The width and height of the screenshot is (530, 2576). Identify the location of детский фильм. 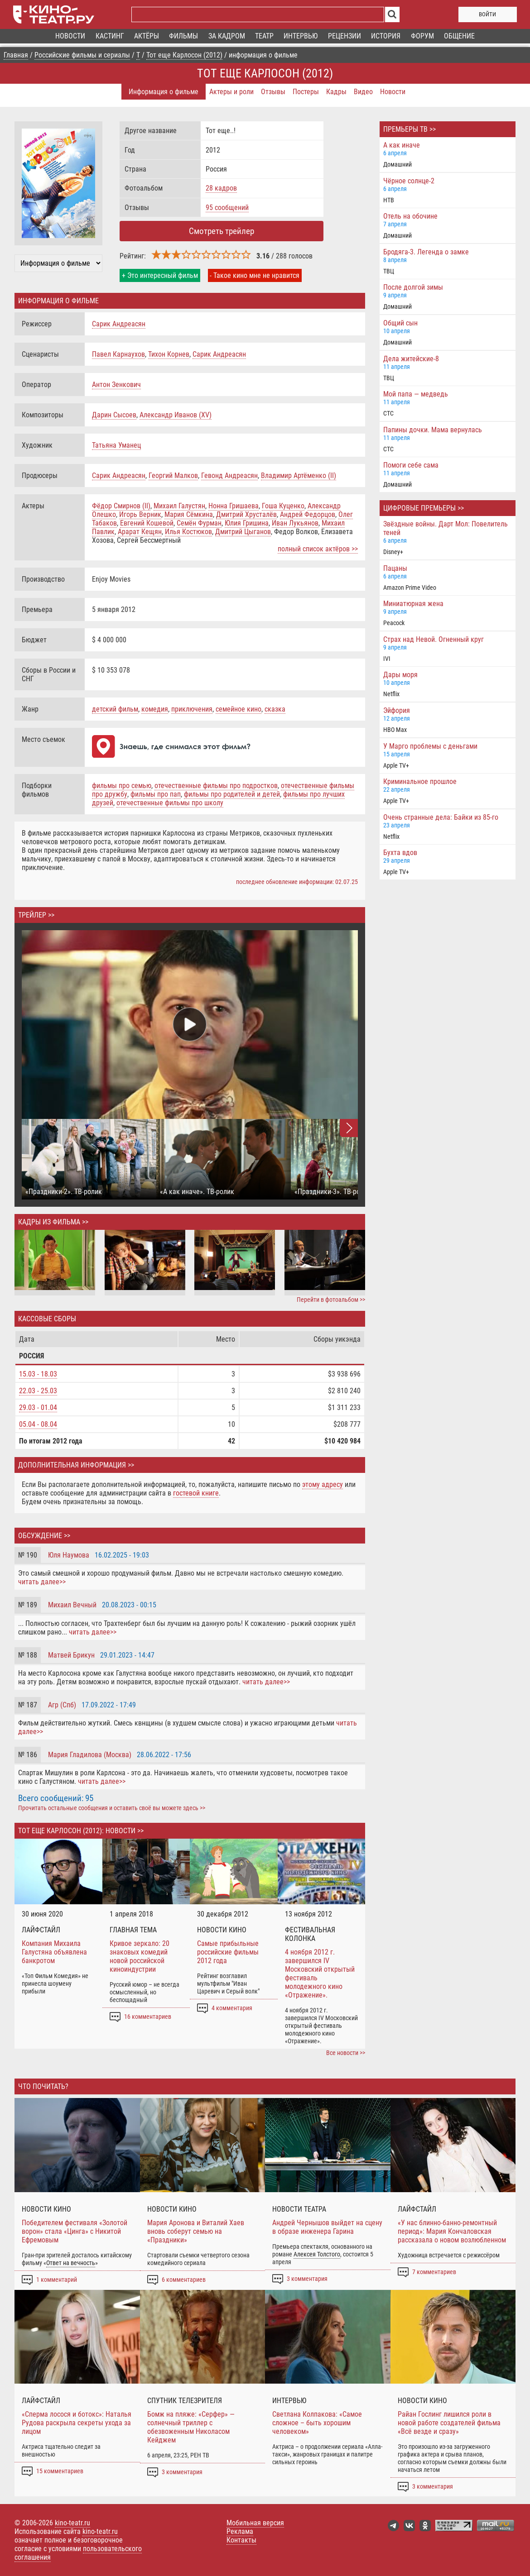
(115, 709).